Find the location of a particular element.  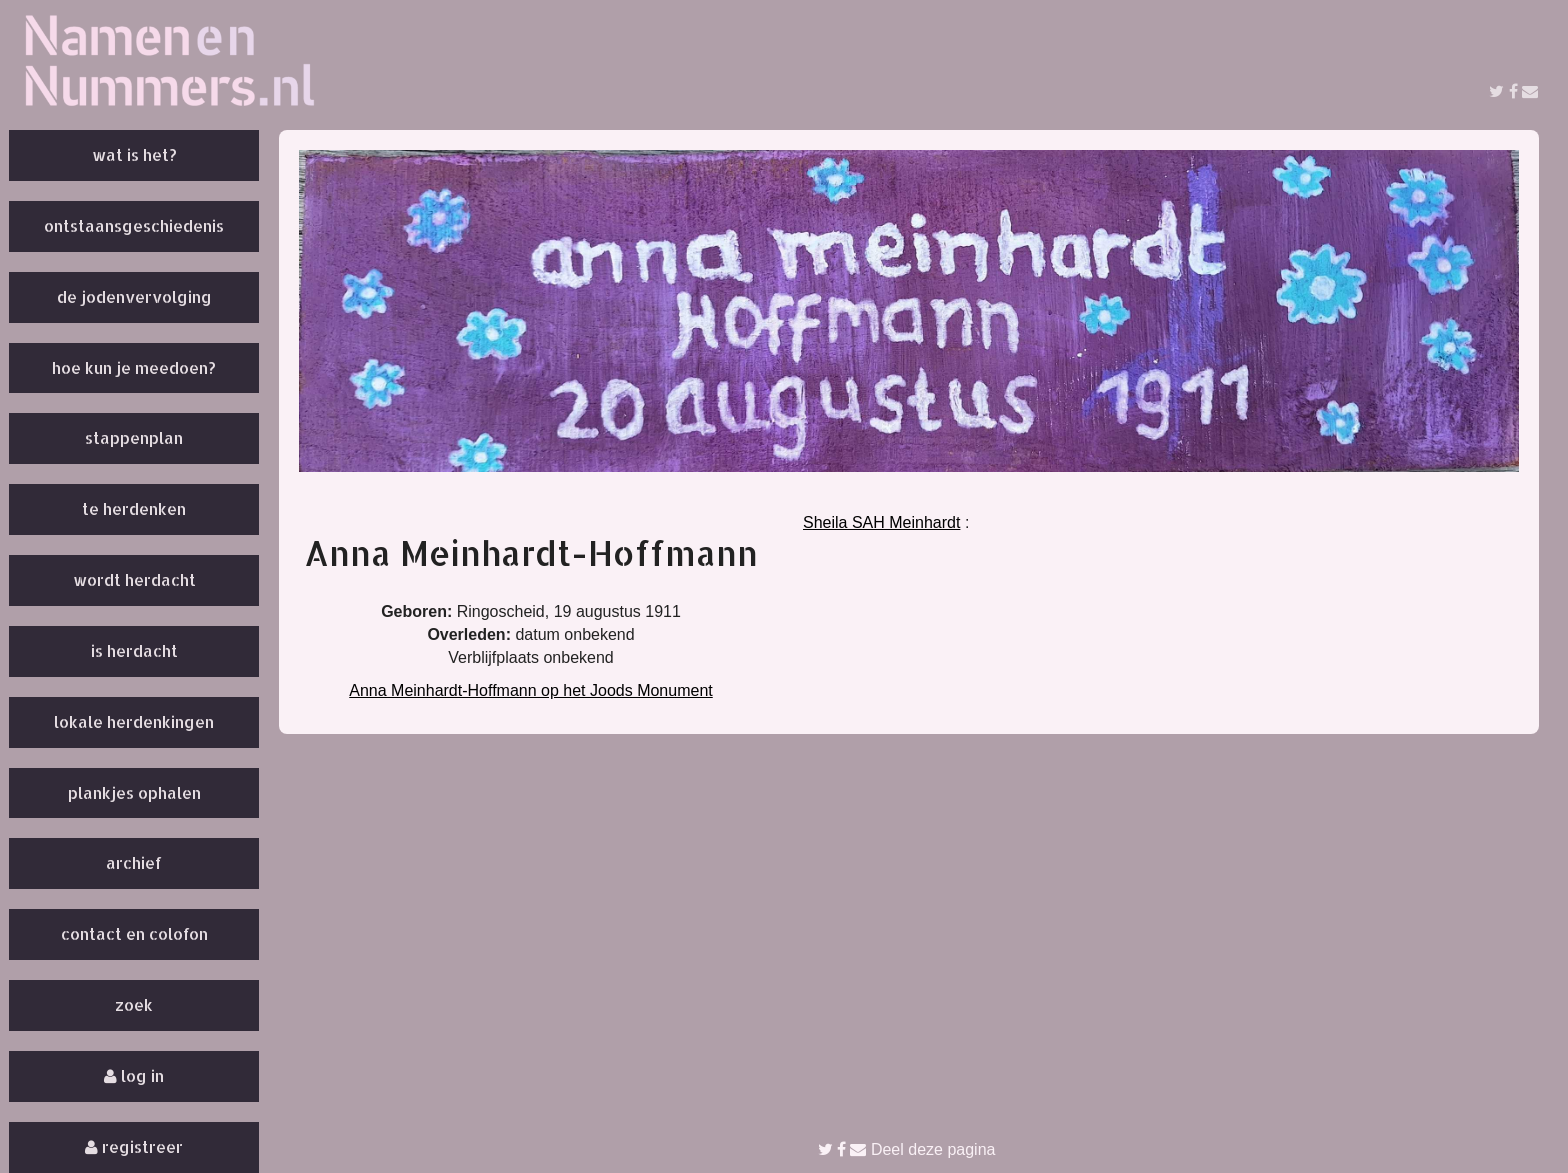

Hoe kun je meedoen? is located at coordinates (134, 367).